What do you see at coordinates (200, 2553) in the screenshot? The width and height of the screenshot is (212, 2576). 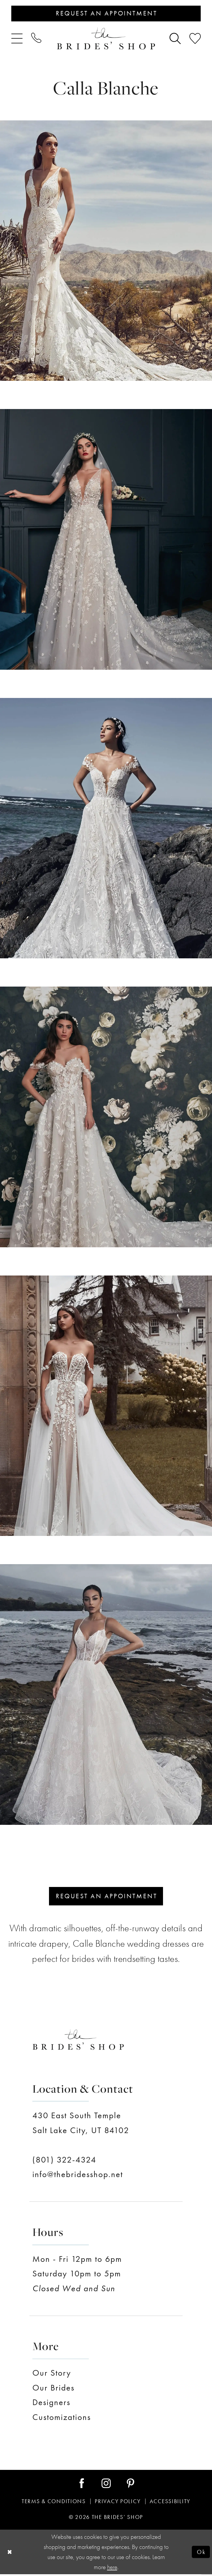 I see `Ok [Submit Dialog]` at bounding box center [200, 2553].